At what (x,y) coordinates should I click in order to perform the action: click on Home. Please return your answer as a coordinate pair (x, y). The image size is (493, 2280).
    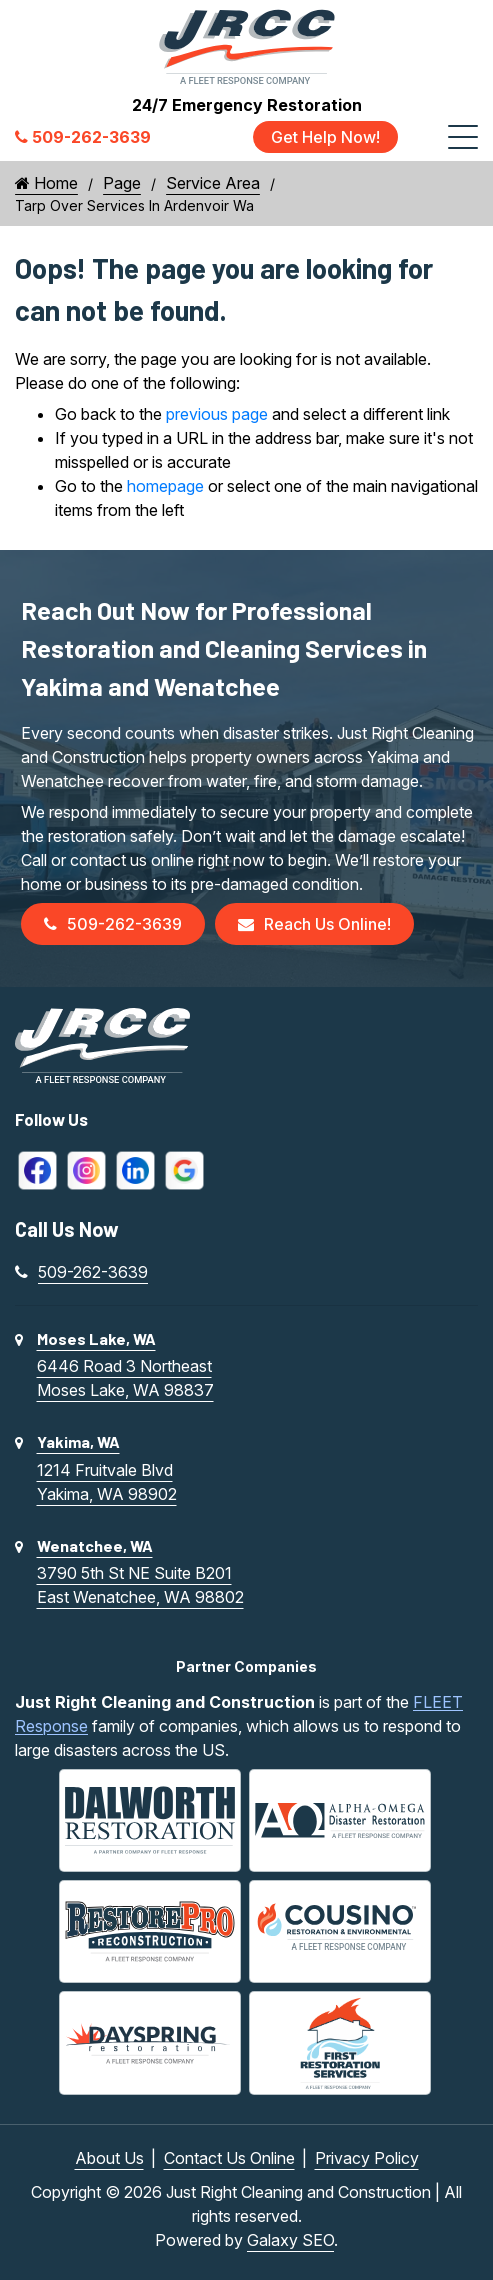
    Looking at the image, I should click on (46, 183).